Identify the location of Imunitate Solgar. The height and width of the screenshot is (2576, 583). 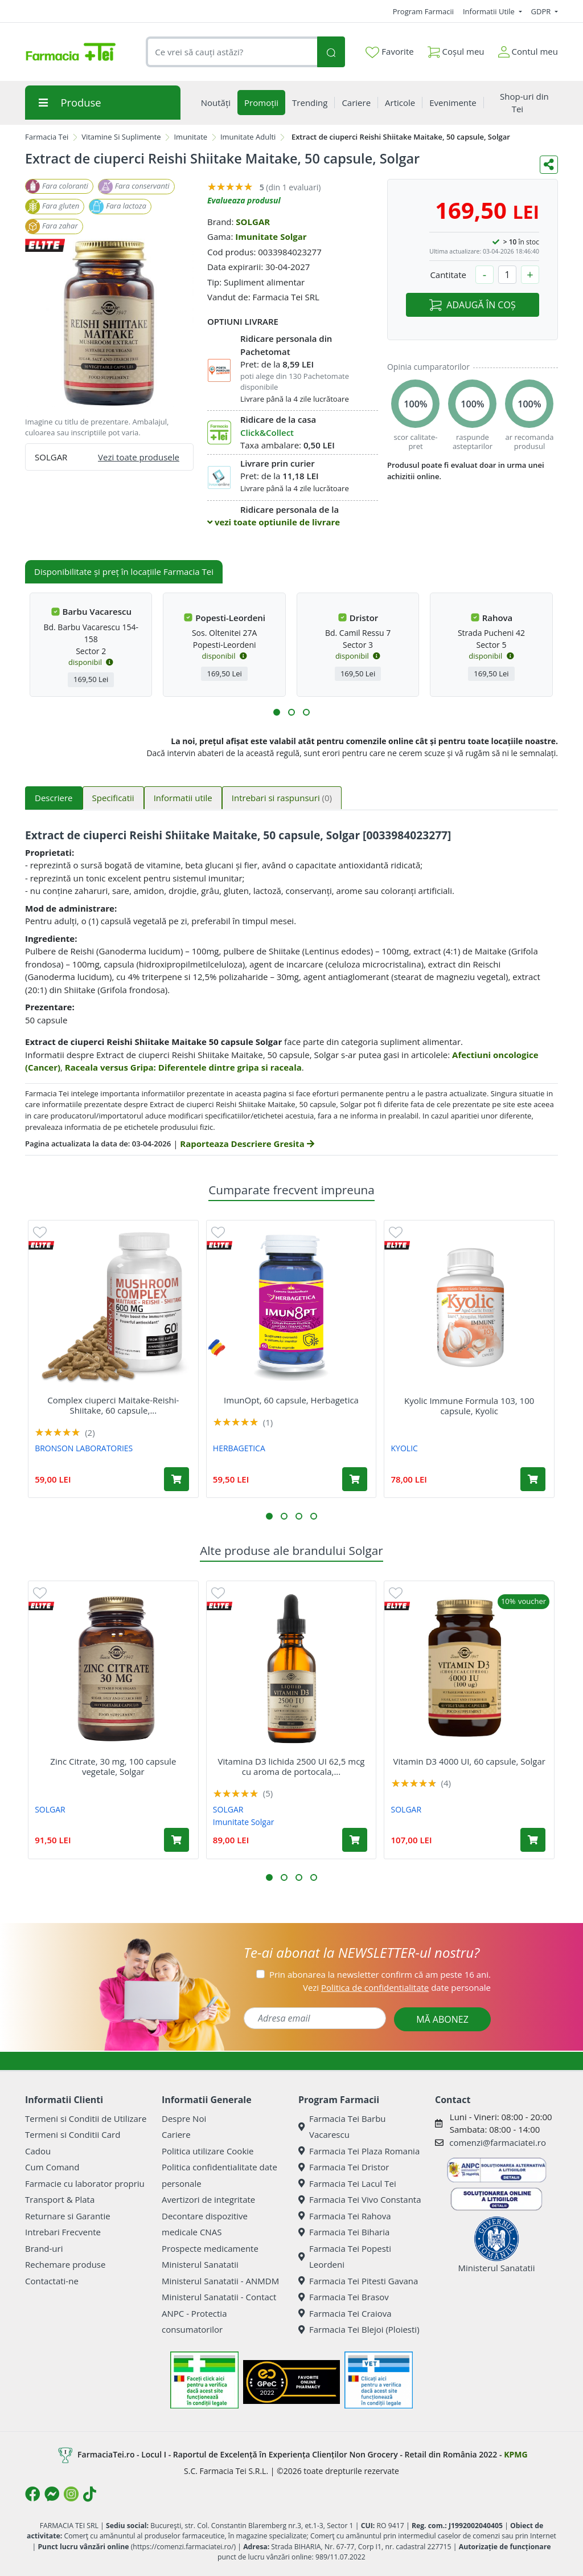
(270, 236).